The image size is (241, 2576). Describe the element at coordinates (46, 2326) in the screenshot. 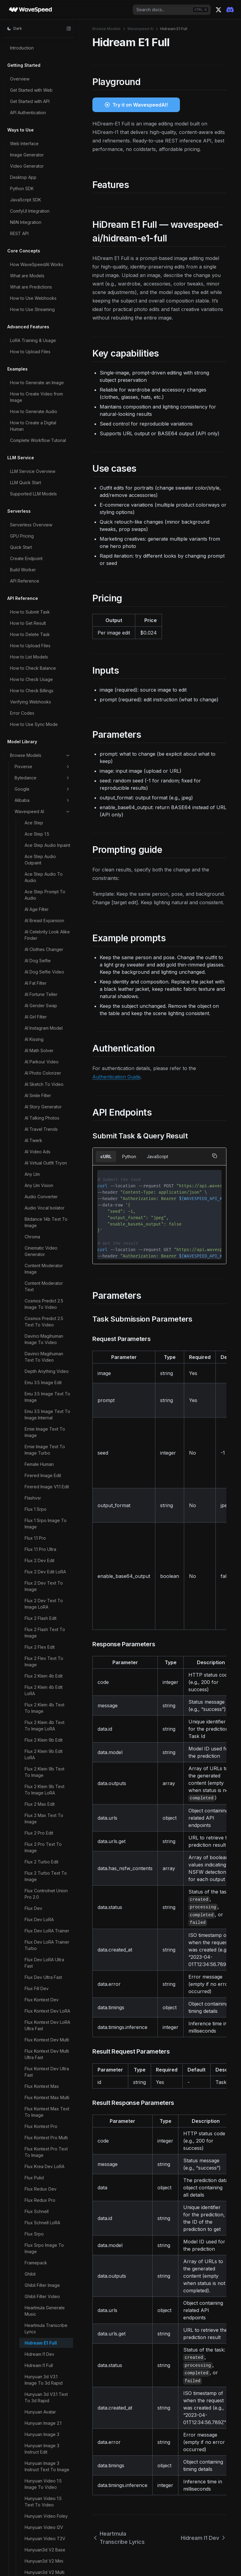

I see `Ugc Video Generator` at that location.